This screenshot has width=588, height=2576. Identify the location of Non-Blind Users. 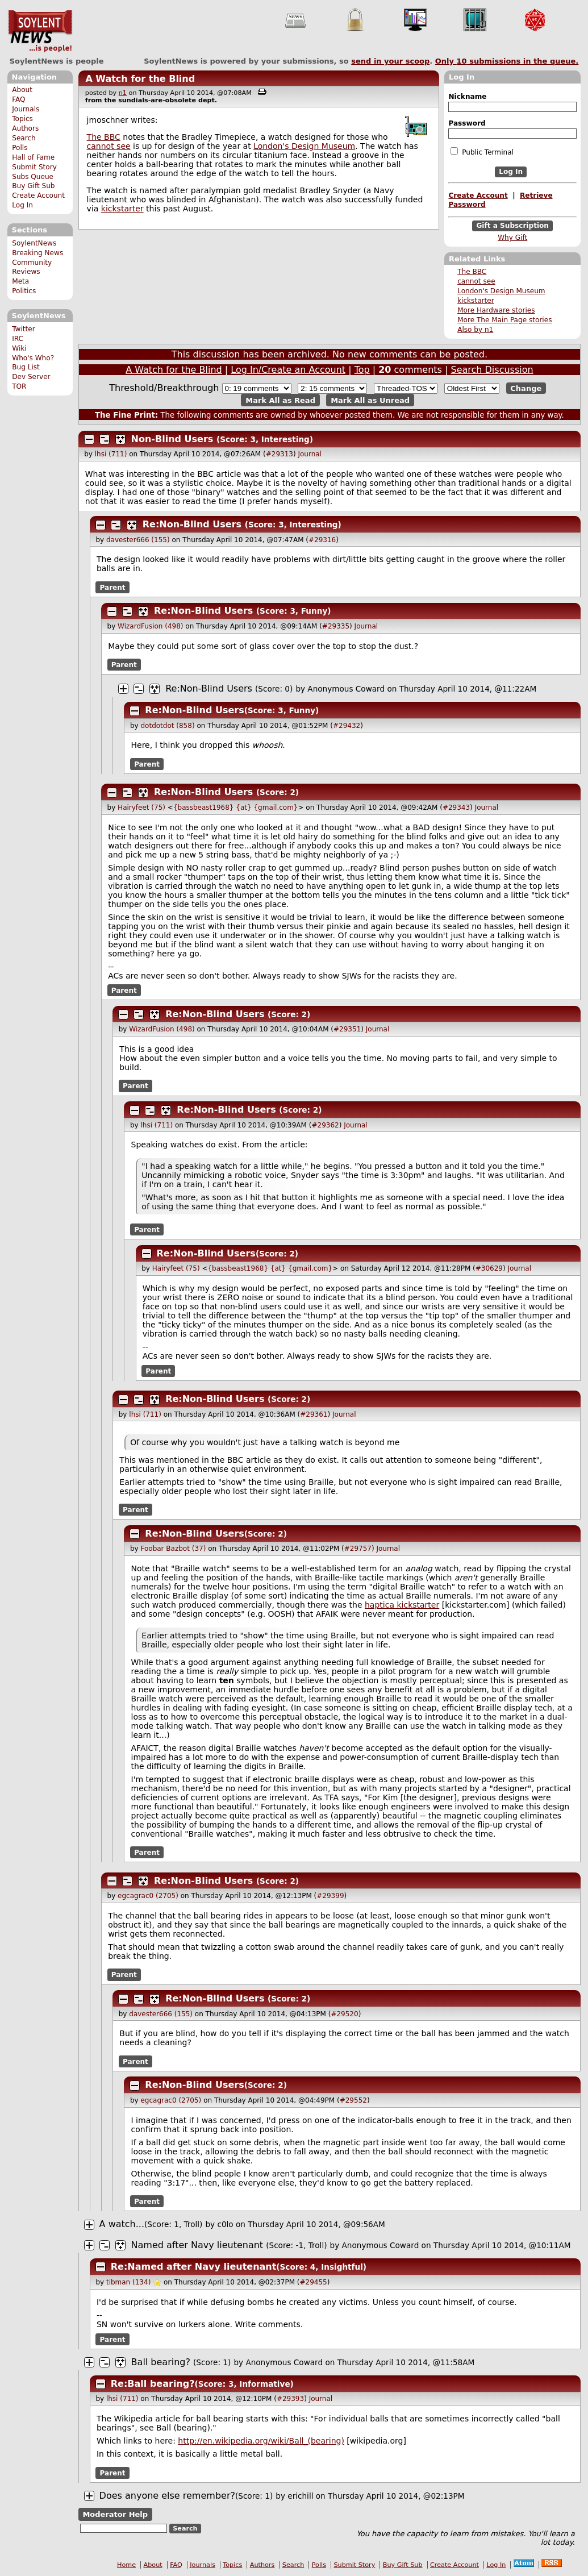
(172, 439).